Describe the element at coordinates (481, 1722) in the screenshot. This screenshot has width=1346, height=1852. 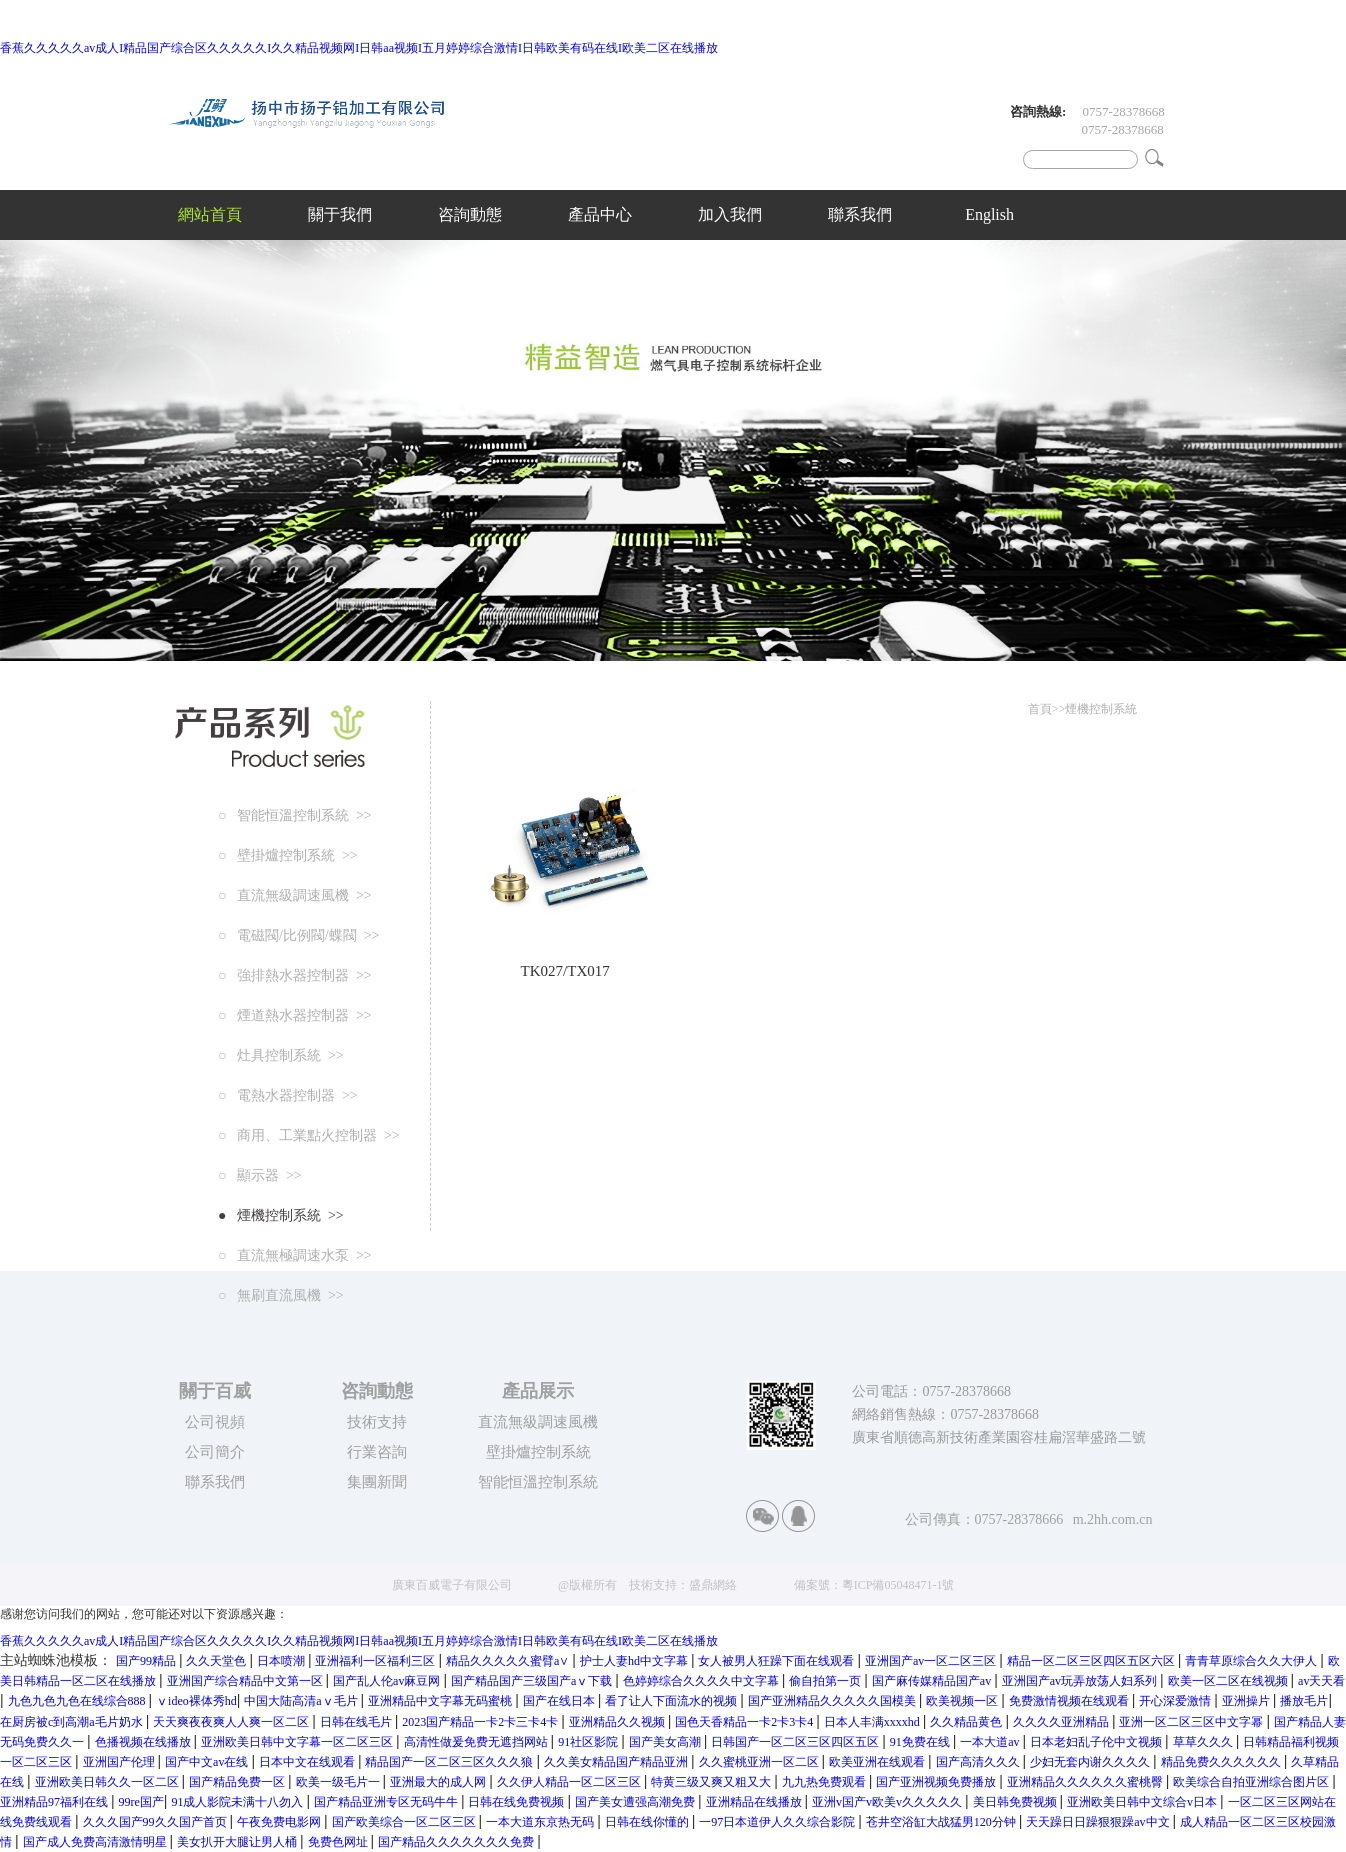
I see `2023国产精品一卡2卡三卡4卡` at that location.